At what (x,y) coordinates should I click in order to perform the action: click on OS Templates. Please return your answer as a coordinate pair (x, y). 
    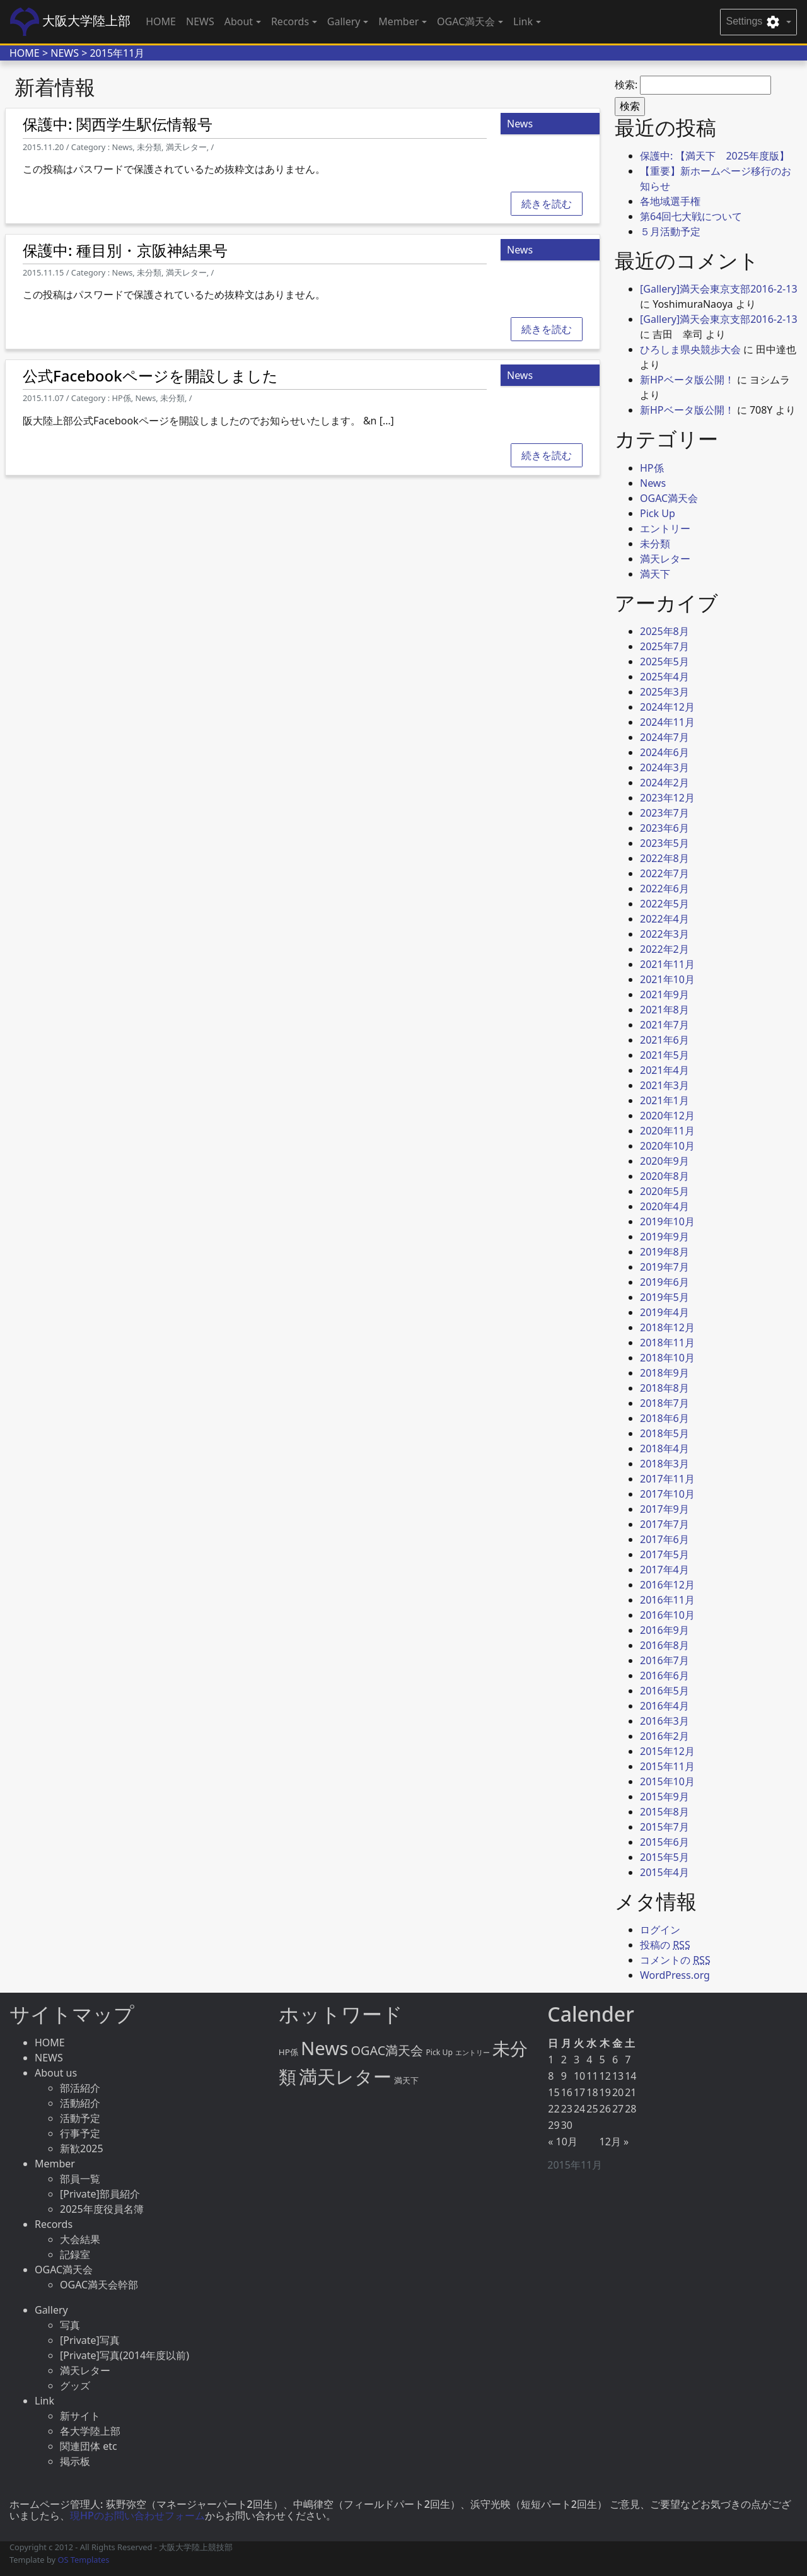
    Looking at the image, I should click on (83, 2559).